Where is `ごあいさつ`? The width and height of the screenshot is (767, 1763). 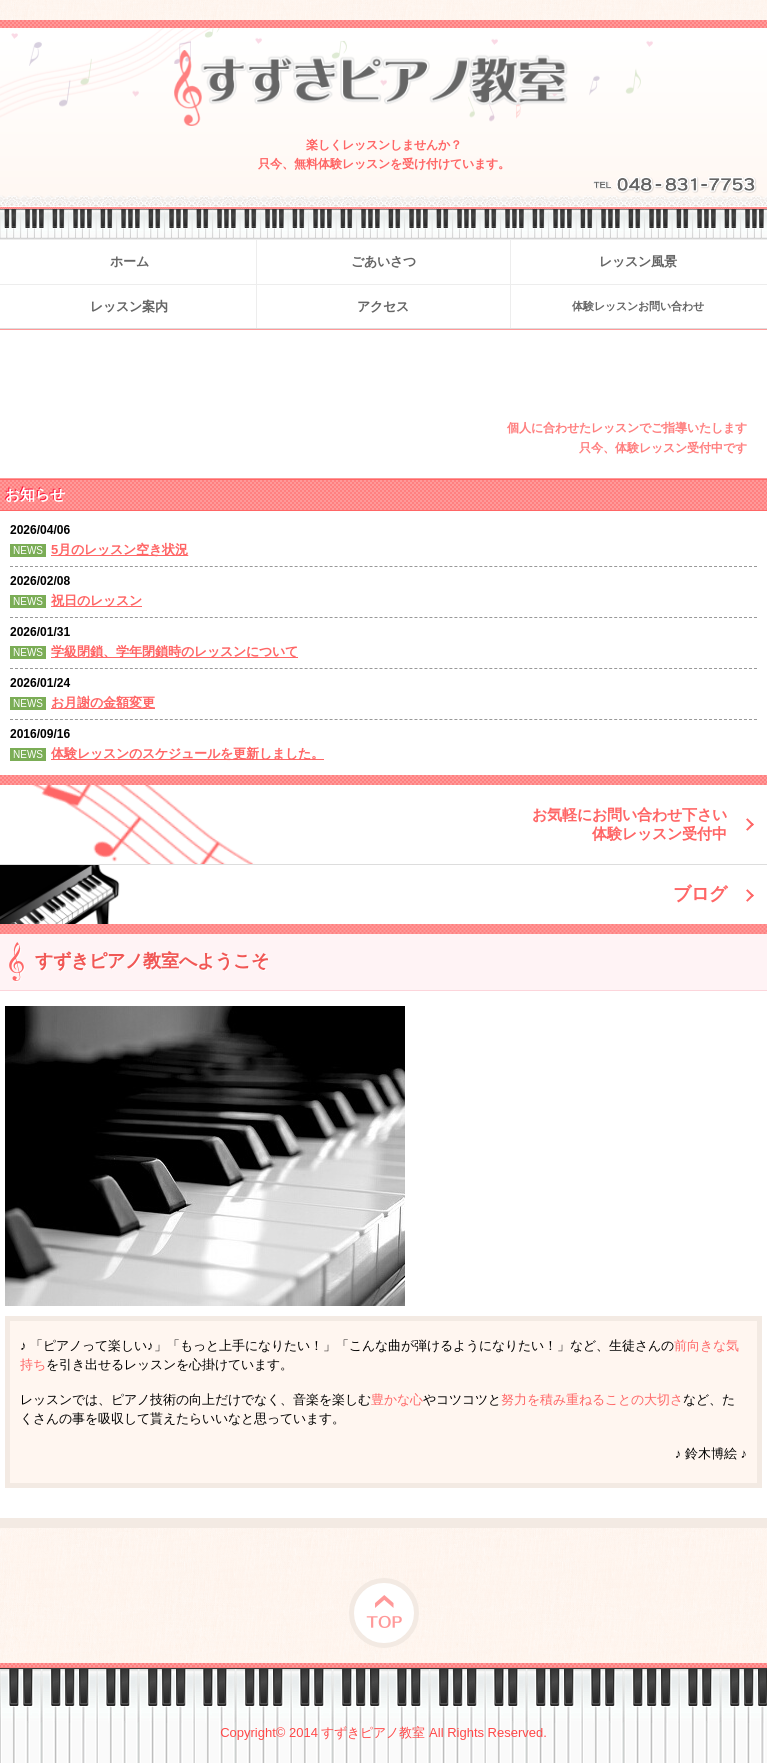
ごあいさつ is located at coordinates (383, 261).